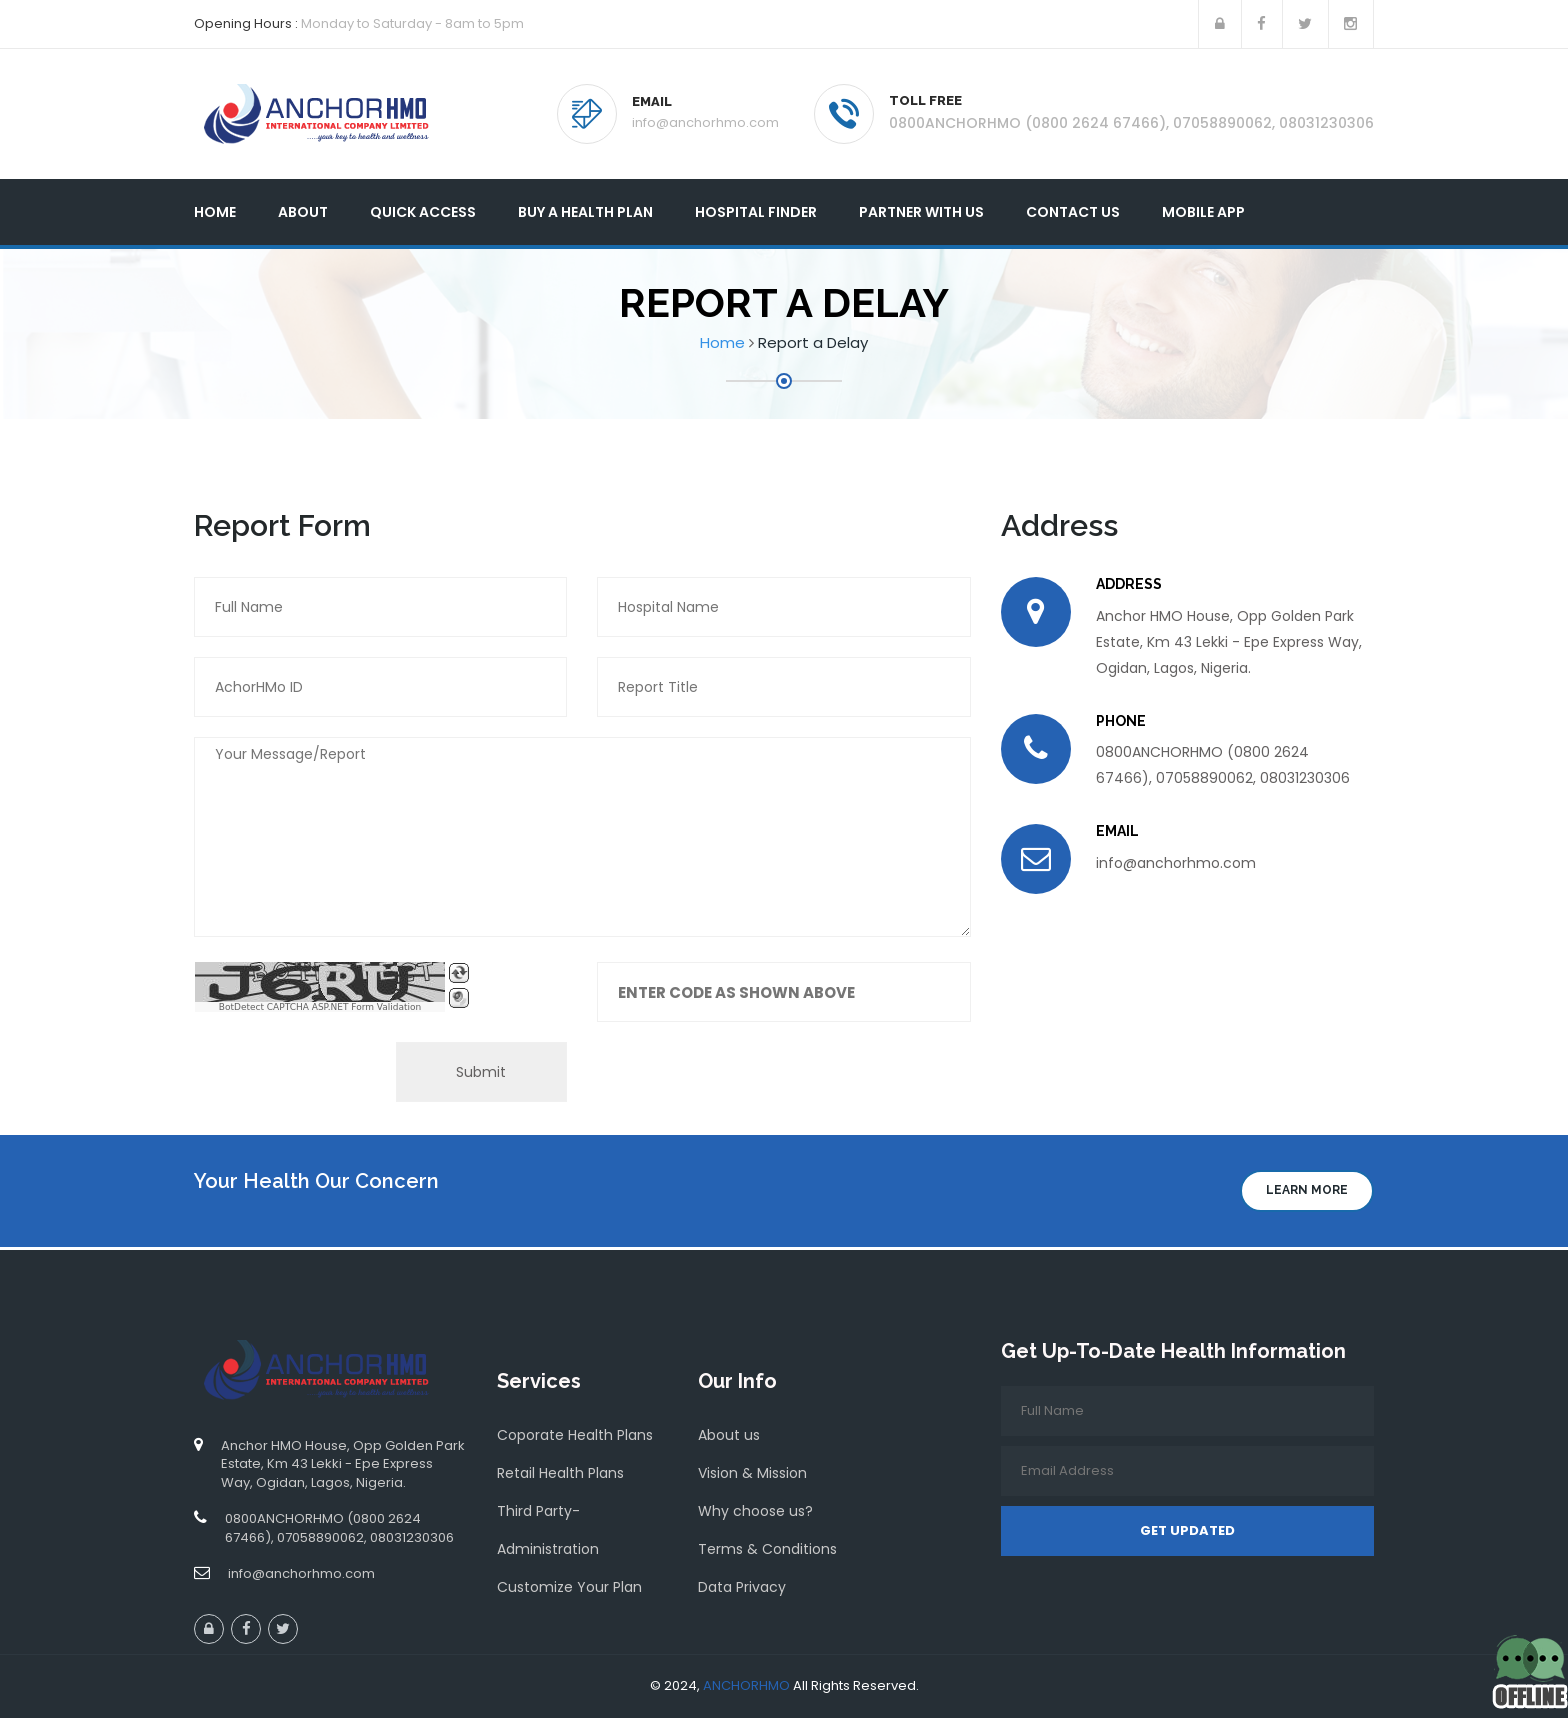 The height and width of the screenshot is (1718, 1568). I want to click on Data Privacy, so click(742, 1587).